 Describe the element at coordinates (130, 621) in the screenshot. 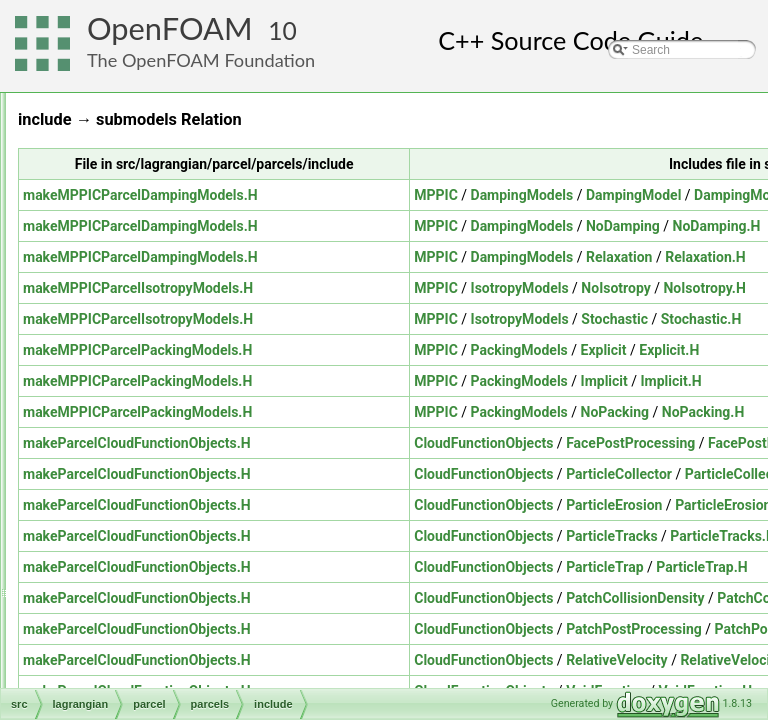

I see `multiphaseModels` at that location.